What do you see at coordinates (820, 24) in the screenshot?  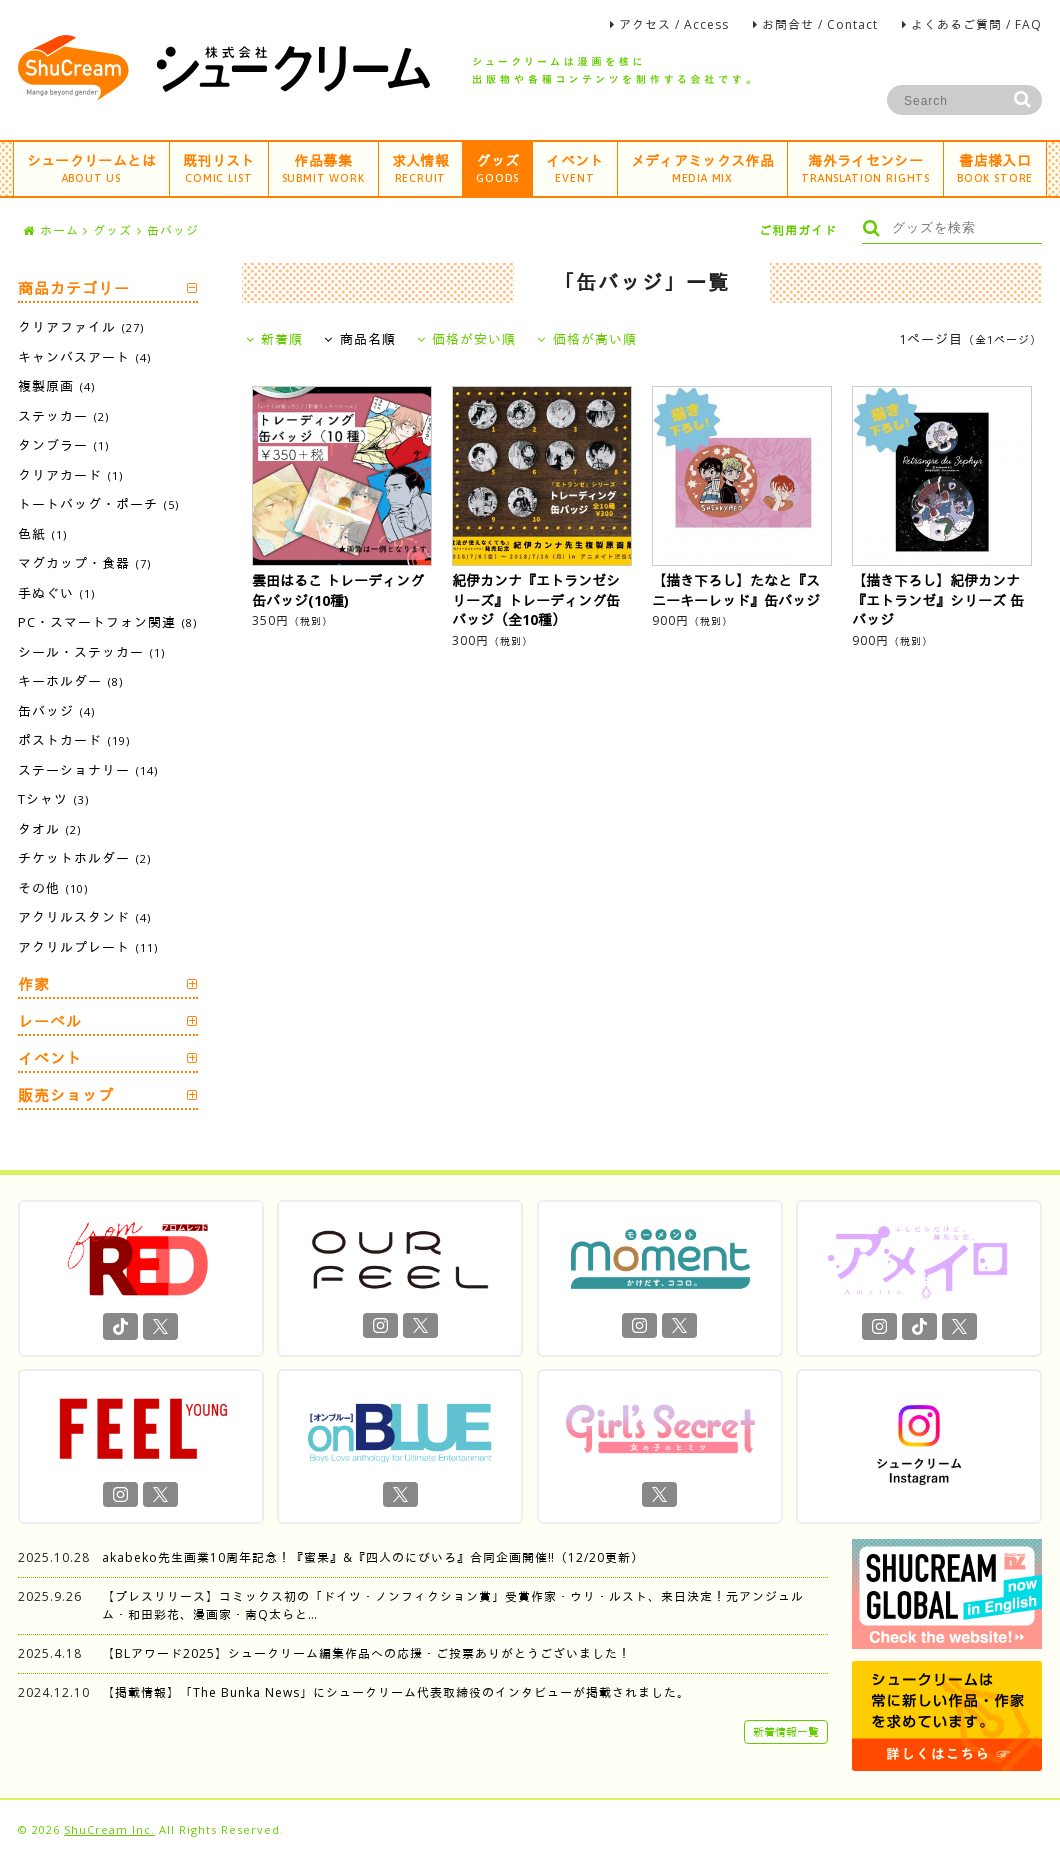 I see `お問合せ / Contact` at bounding box center [820, 24].